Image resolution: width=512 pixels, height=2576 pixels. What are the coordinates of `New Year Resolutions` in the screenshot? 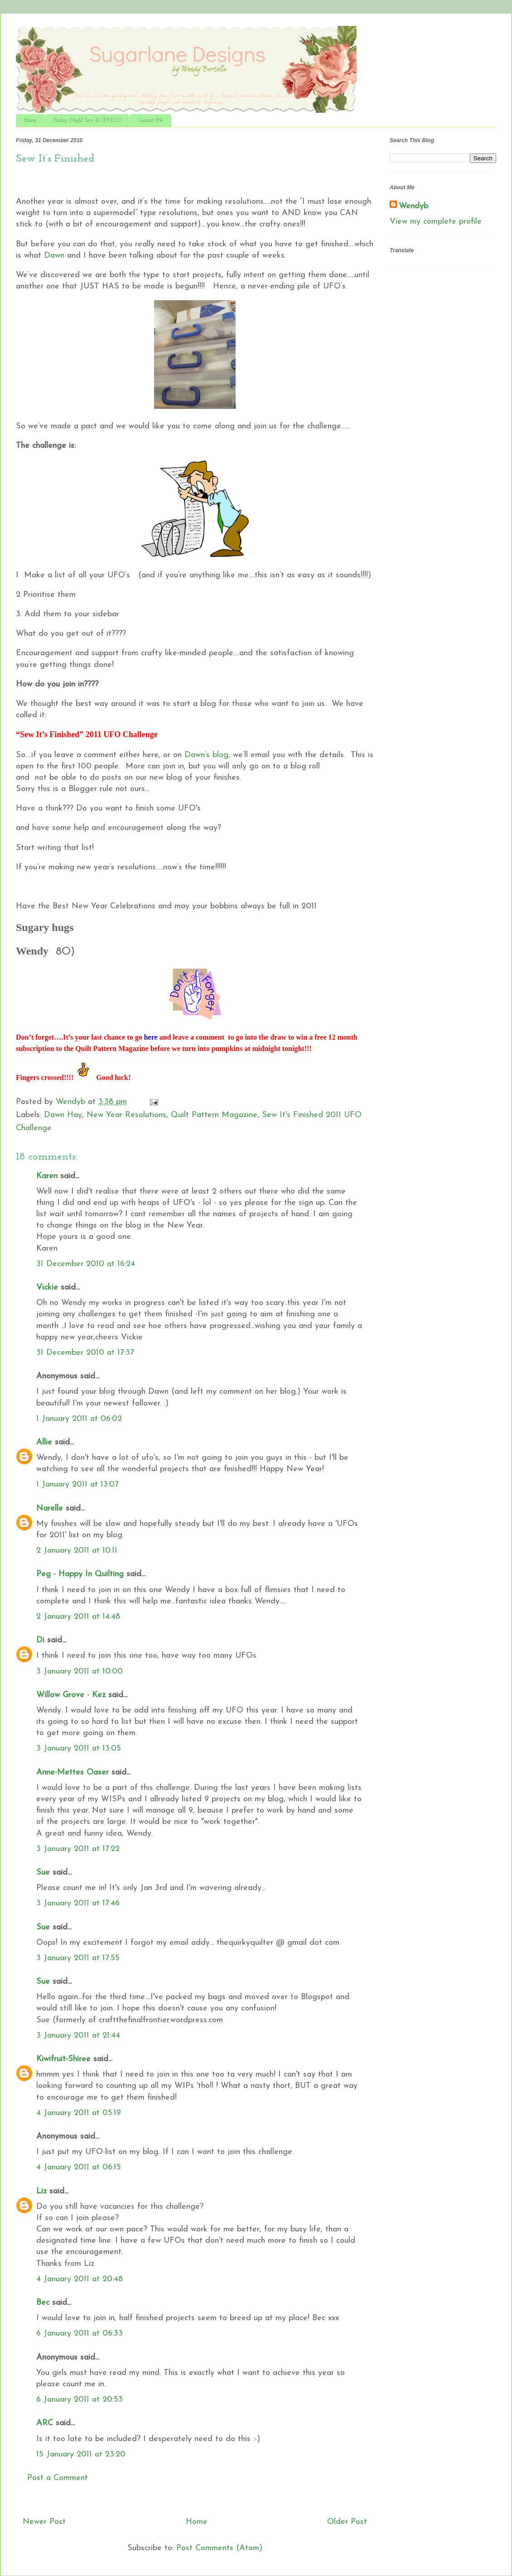 It's located at (126, 1115).